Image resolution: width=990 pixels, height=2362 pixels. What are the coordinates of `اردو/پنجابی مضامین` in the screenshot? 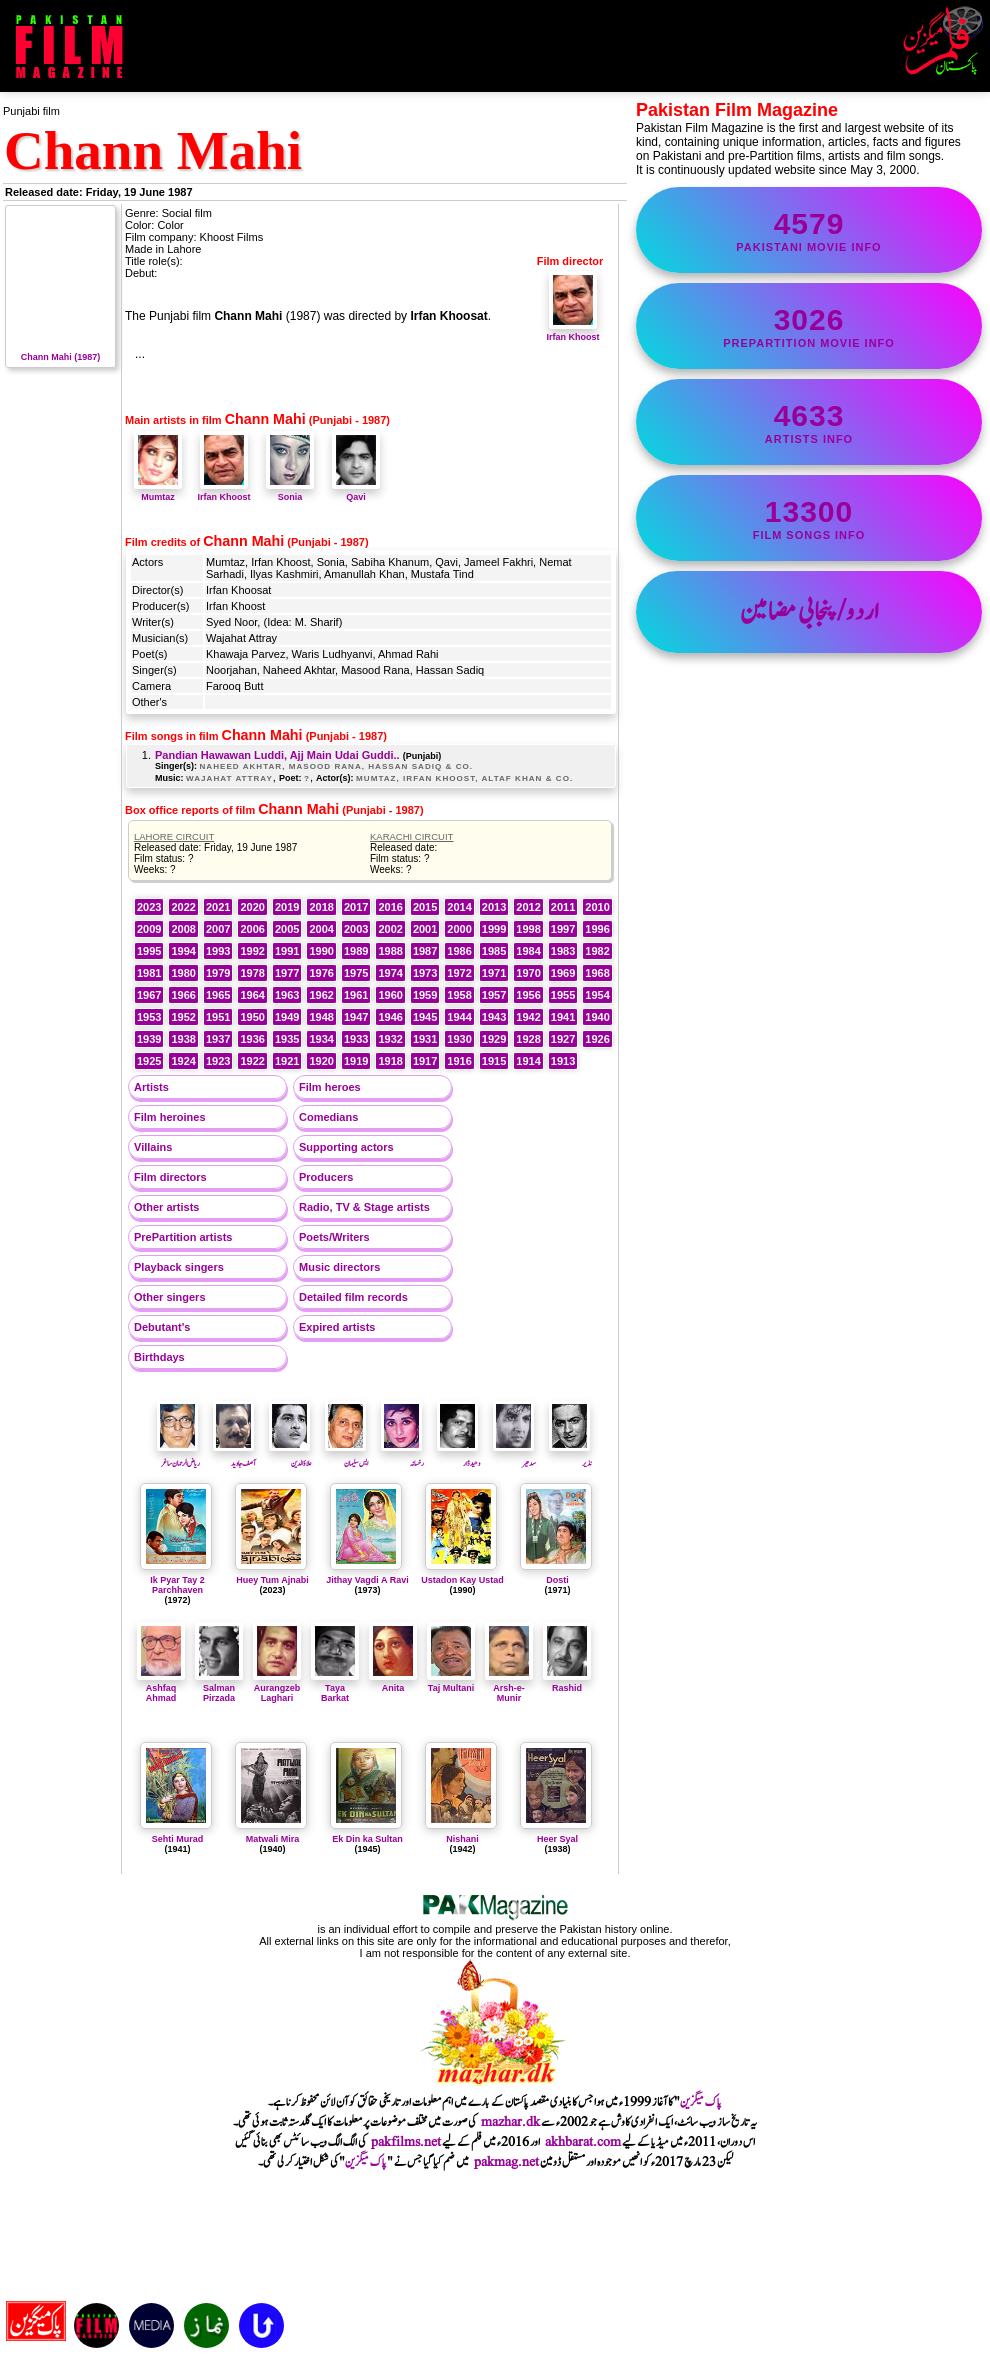 It's located at (809, 612).